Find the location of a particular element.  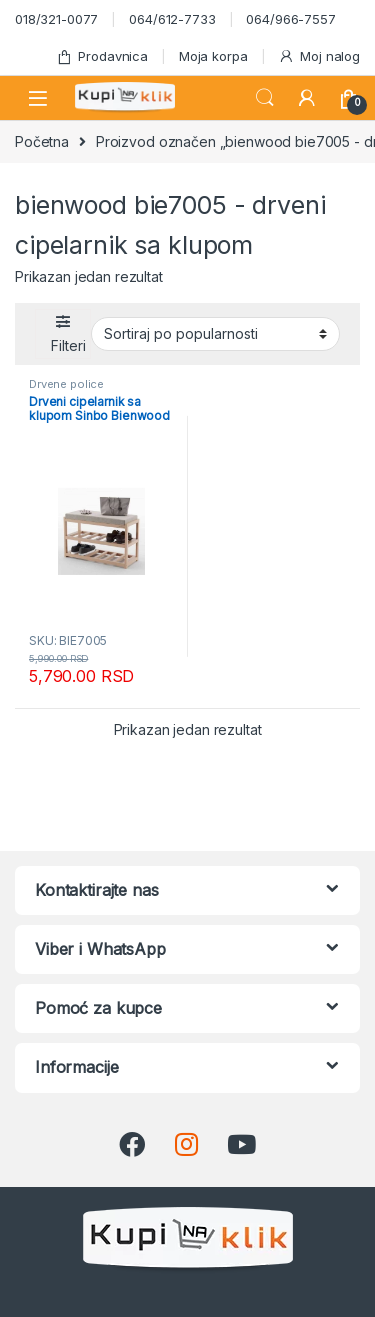

064/966-7557 is located at coordinates (290, 19).